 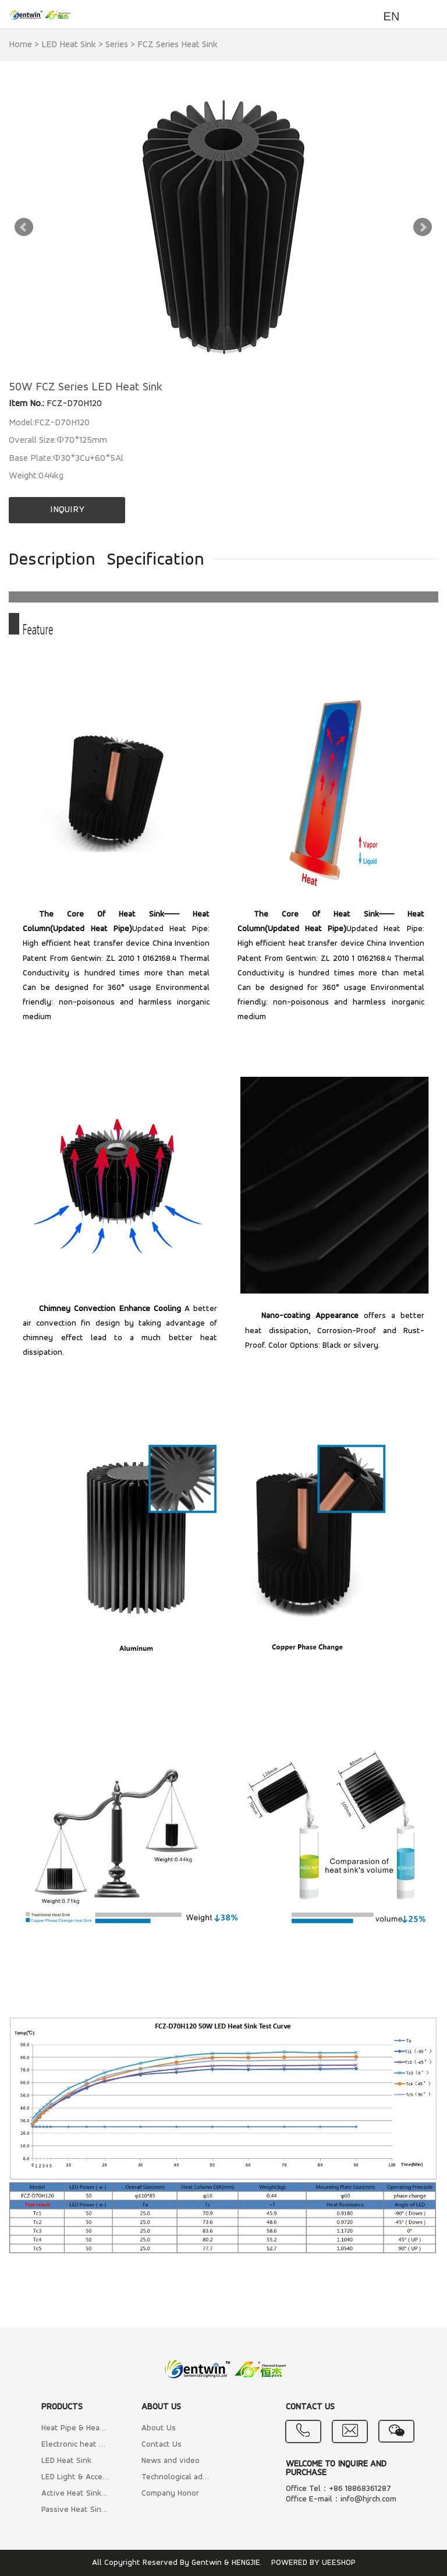 What do you see at coordinates (75, 2509) in the screenshot?
I see `Passive Heat Sink (Natural cooling)` at bounding box center [75, 2509].